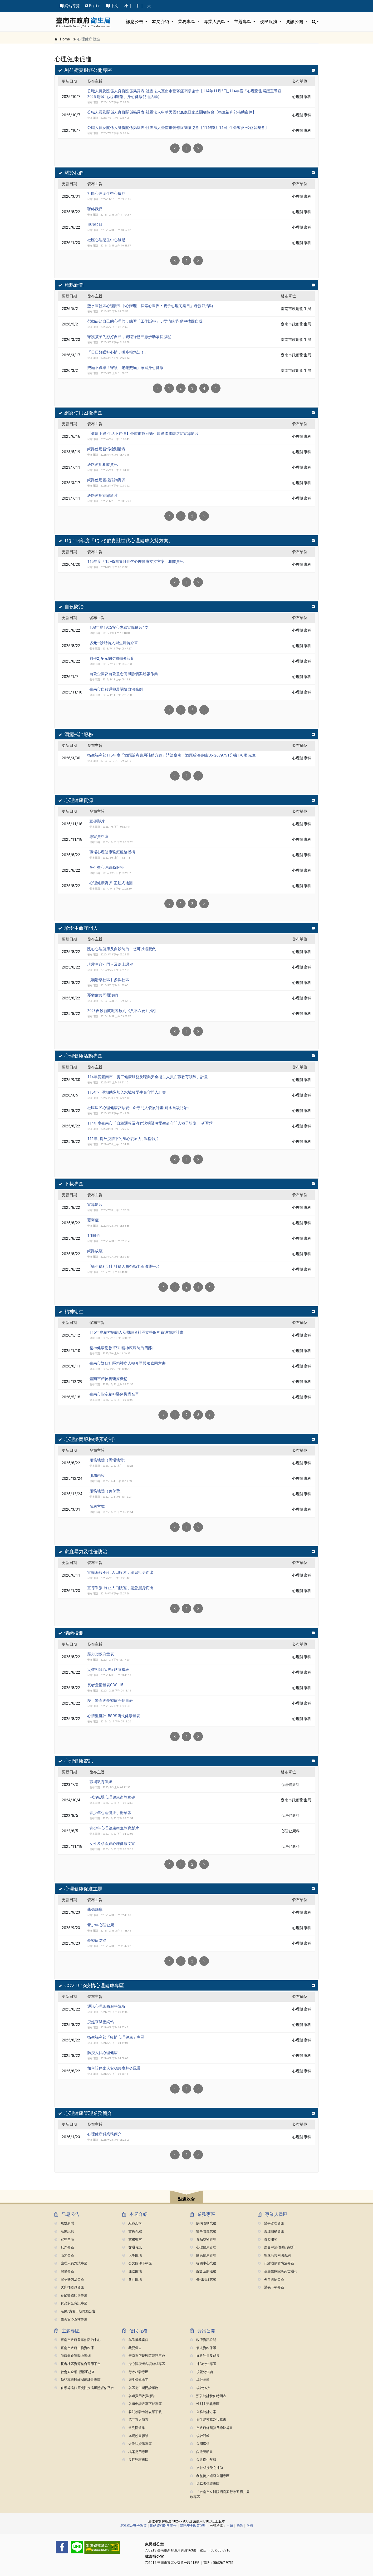  Describe the element at coordinates (276, 2263) in the screenshot. I see `代謝症候群防治專區` at that location.